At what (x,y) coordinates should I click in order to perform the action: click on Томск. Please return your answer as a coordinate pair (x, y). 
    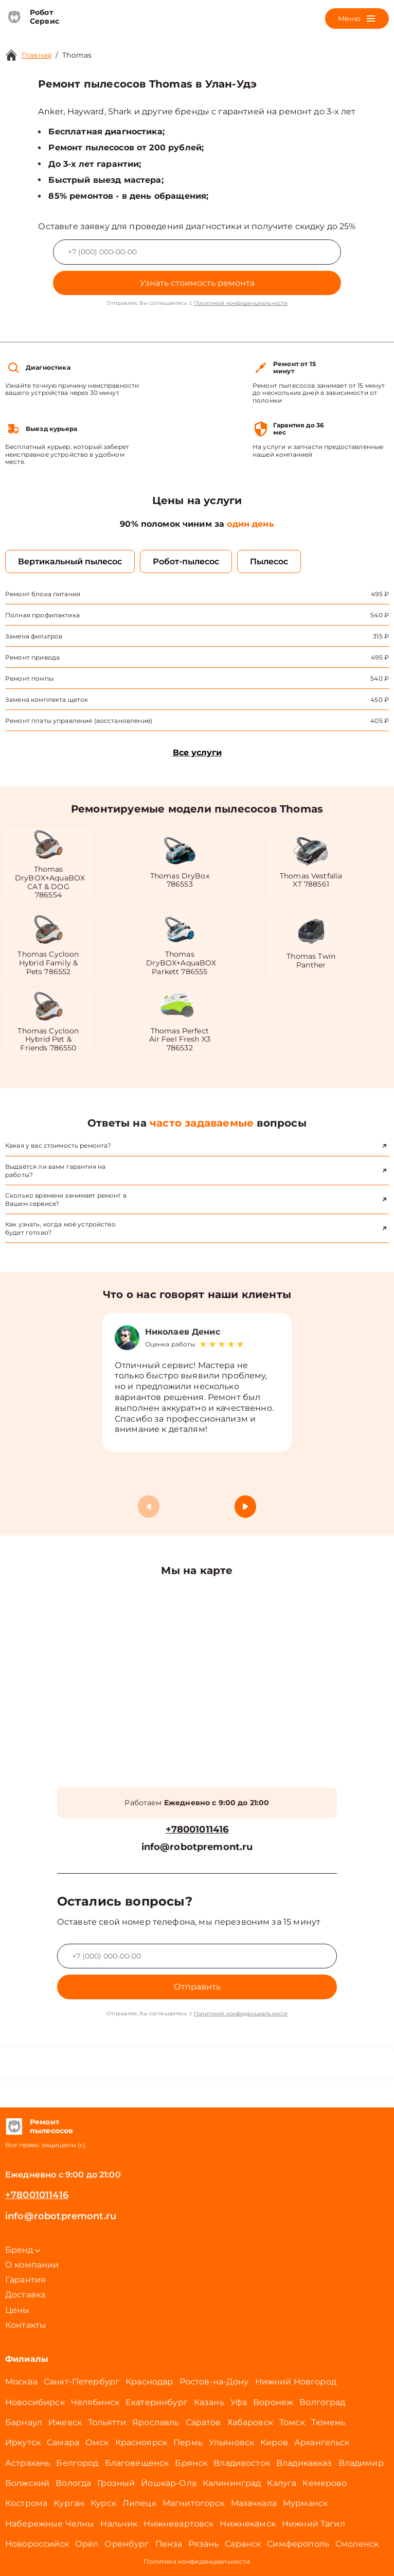
    Looking at the image, I should click on (292, 2422).